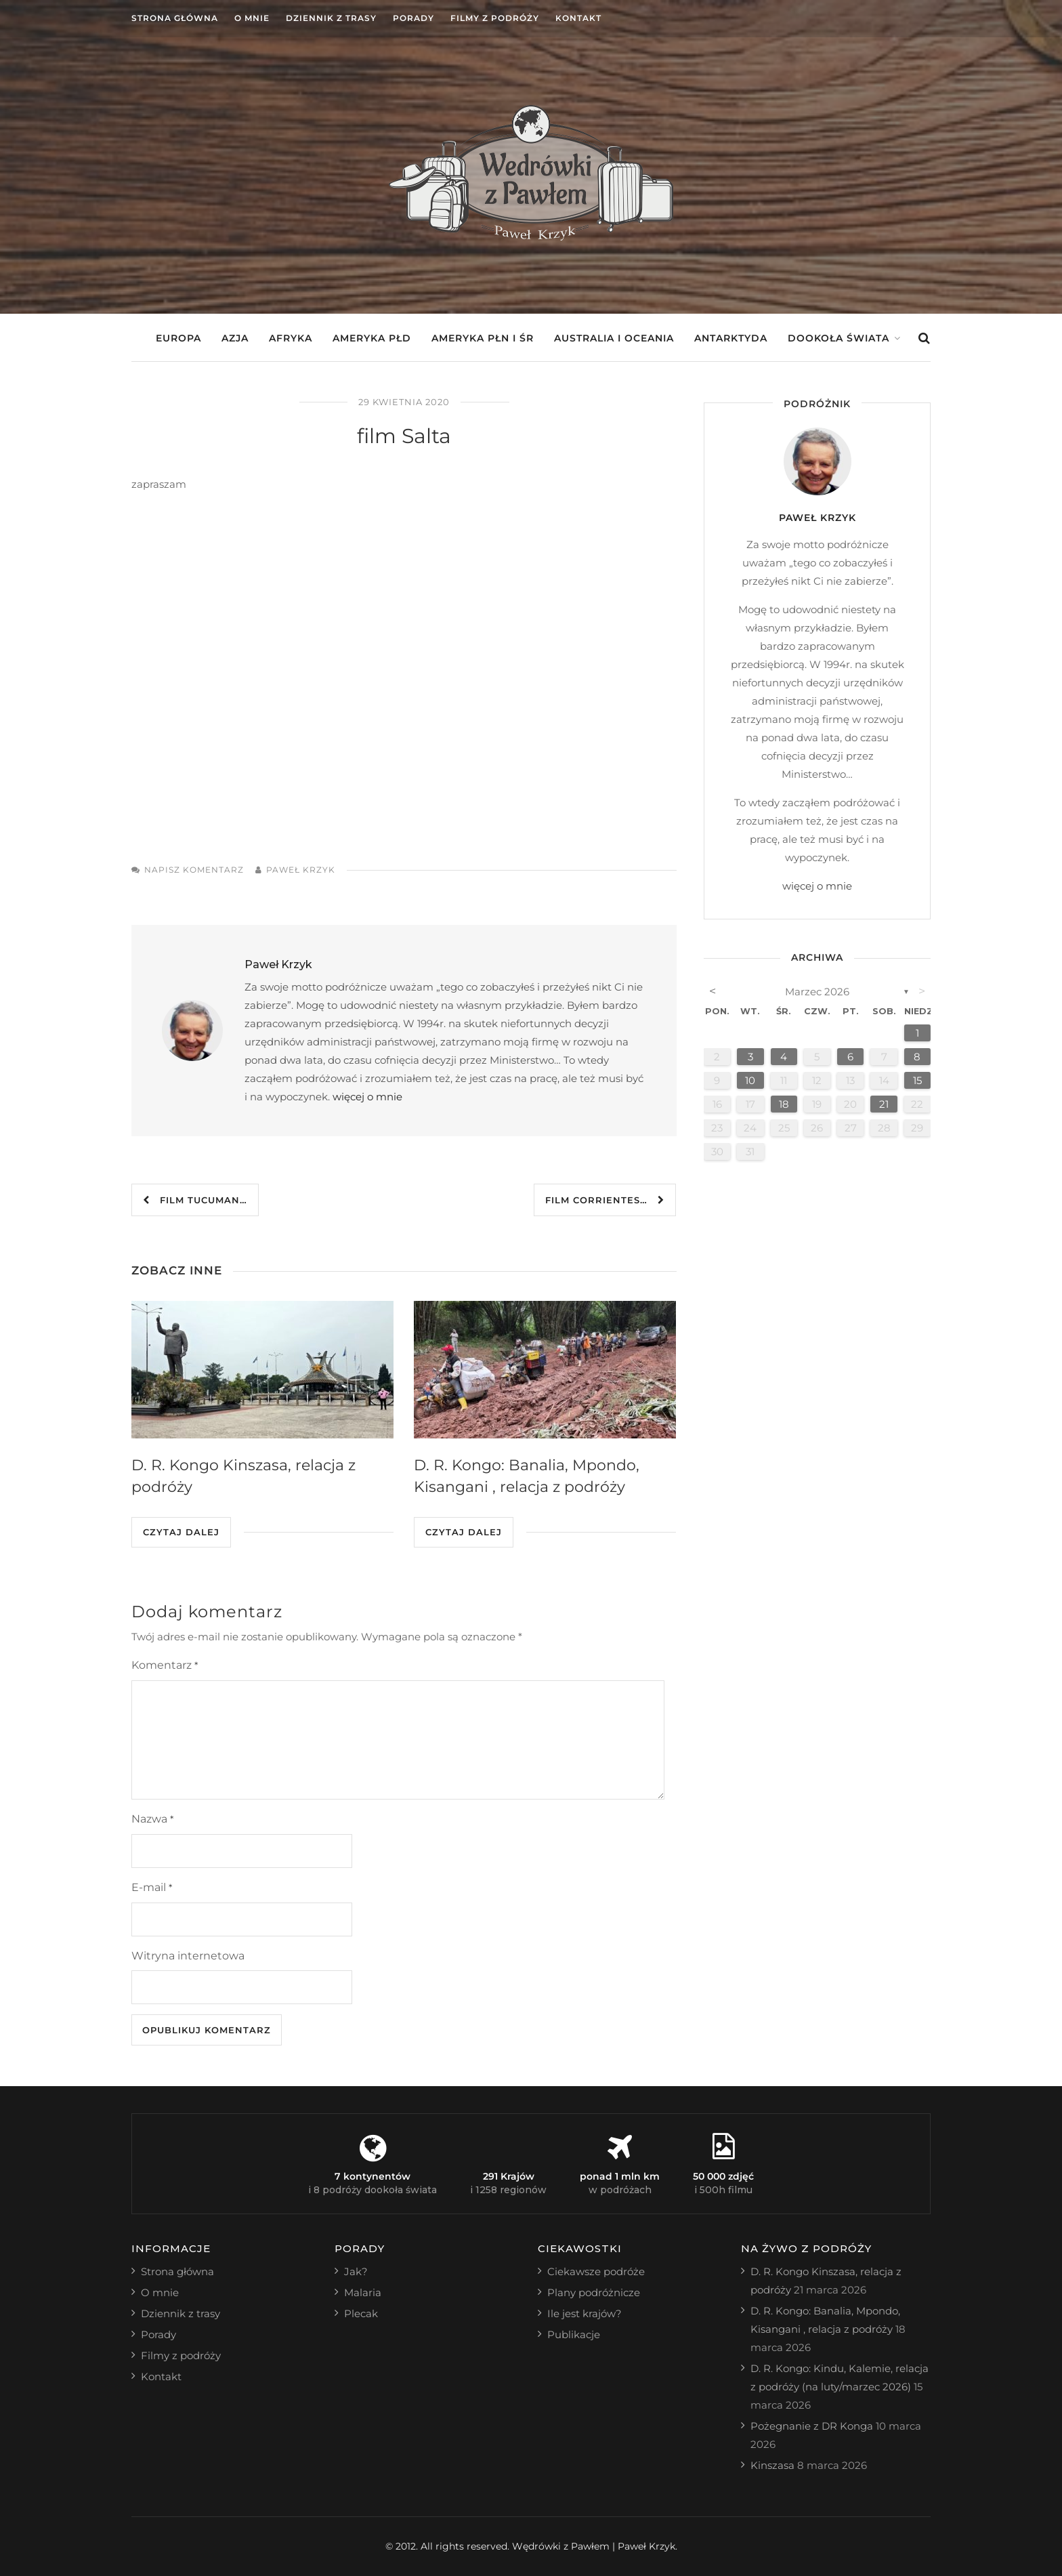 This screenshot has height=2576, width=1062. What do you see at coordinates (195, 1199) in the screenshot?
I see `film Tucuman…` at bounding box center [195, 1199].